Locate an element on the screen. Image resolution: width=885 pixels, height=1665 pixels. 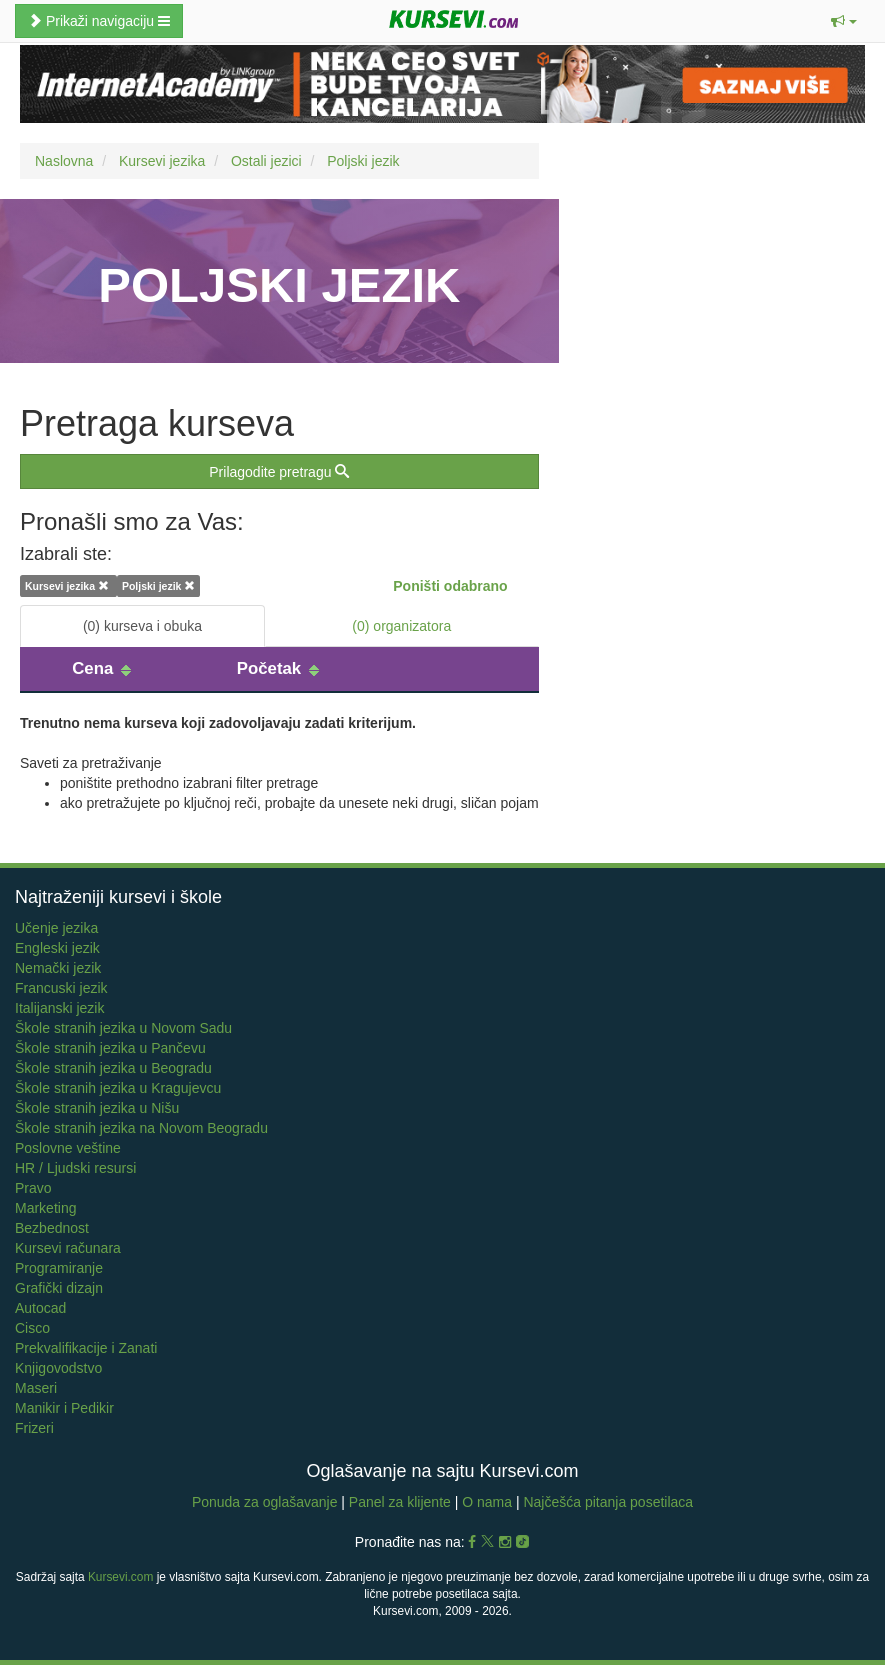
Grafički dizajn is located at coordinates (59, 1288).